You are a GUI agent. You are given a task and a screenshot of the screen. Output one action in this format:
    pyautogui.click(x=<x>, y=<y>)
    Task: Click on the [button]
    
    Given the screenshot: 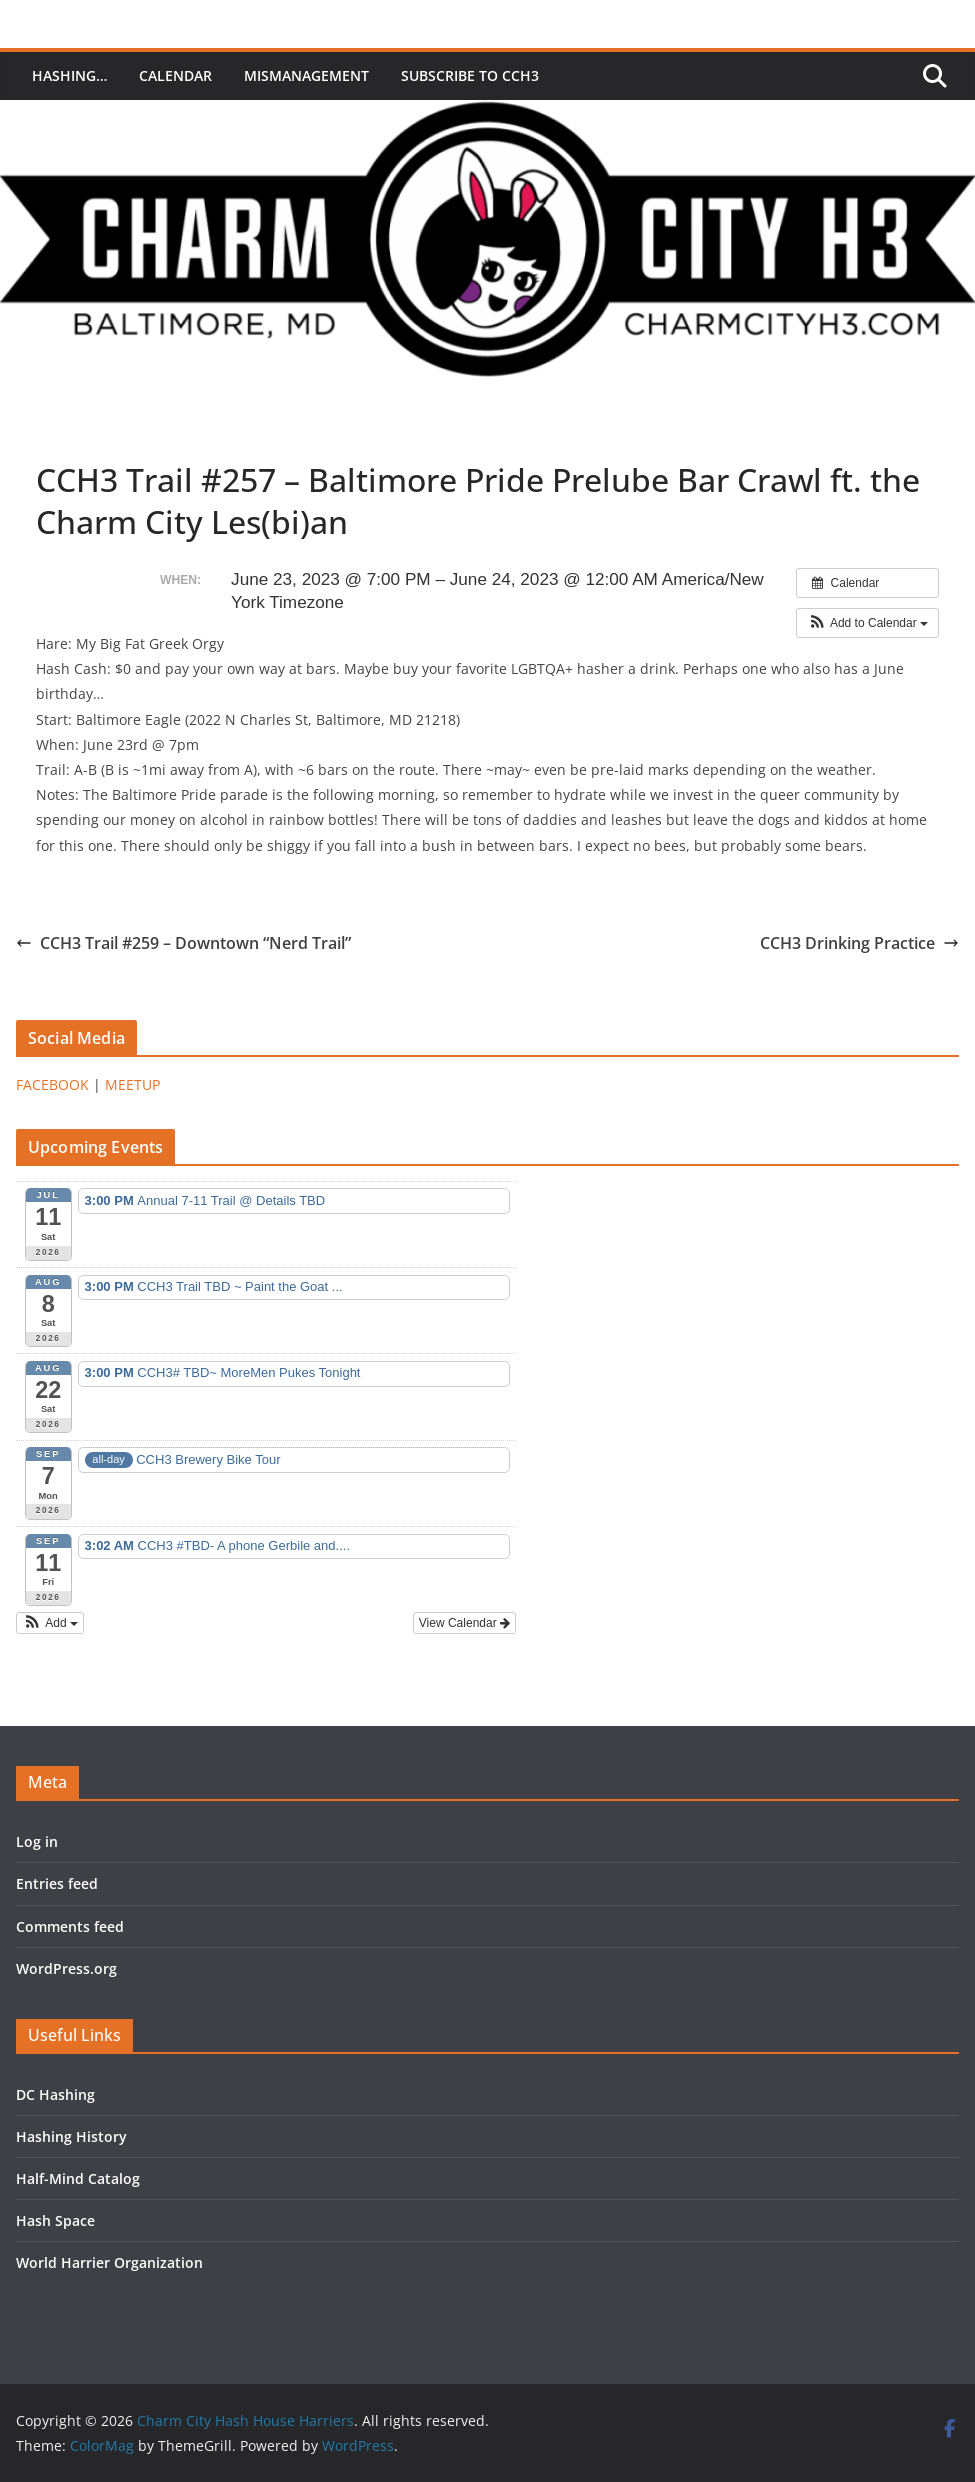 What is the action you would take?
    pyautogui.click(x=867, y=623)
    